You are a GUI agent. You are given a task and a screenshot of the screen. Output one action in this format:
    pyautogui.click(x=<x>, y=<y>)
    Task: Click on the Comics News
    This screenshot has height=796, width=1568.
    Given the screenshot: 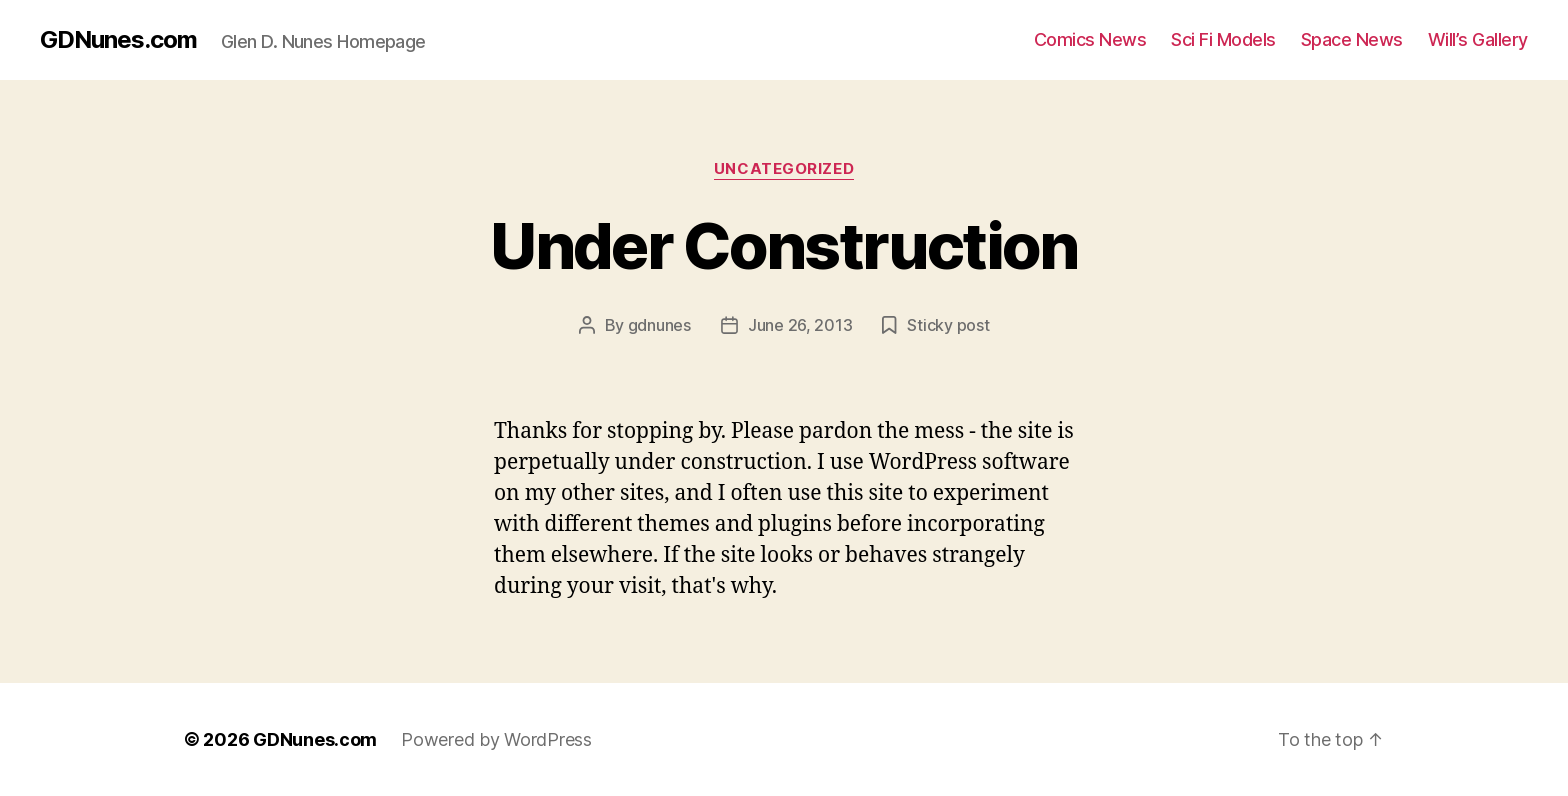 What is the action you would take?
    pyautogui.click(x=1090, y=39)
    